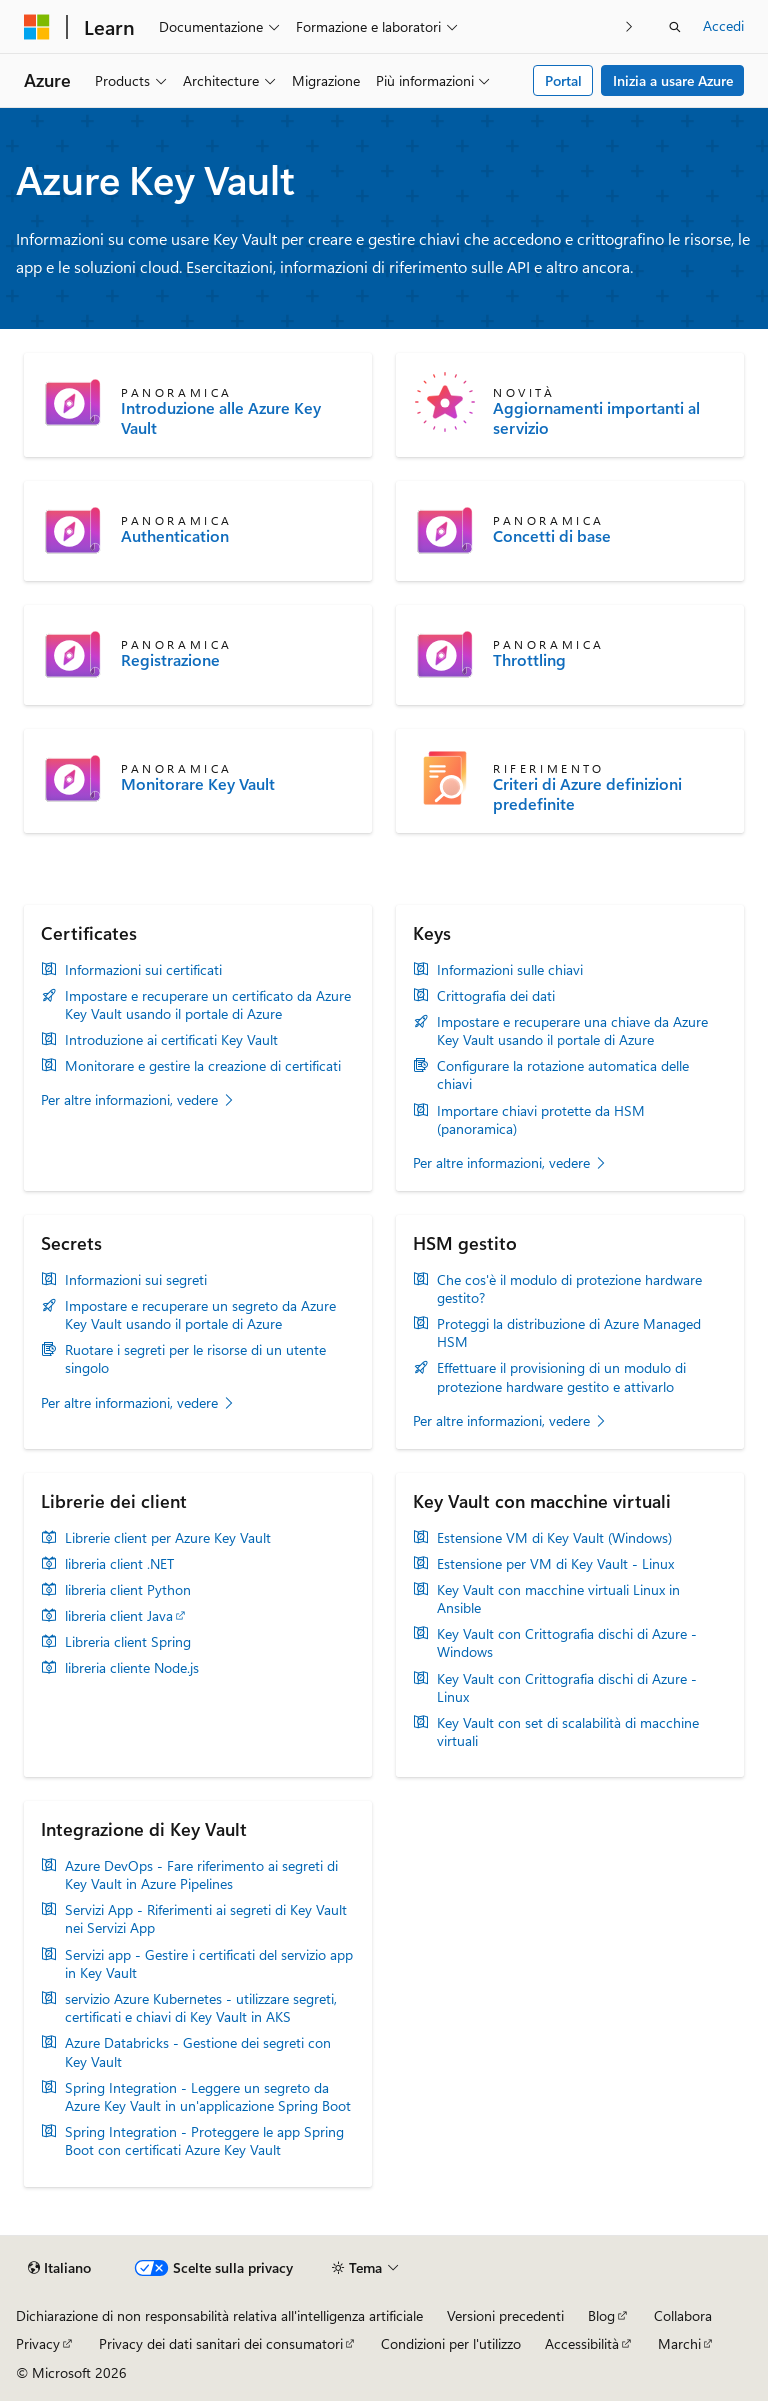 The width and height of the screenshot is (768, 2401). Describe the element at coordinates (673, 80) in the screenshot. I see `Inizia a usare Azure` at that location.